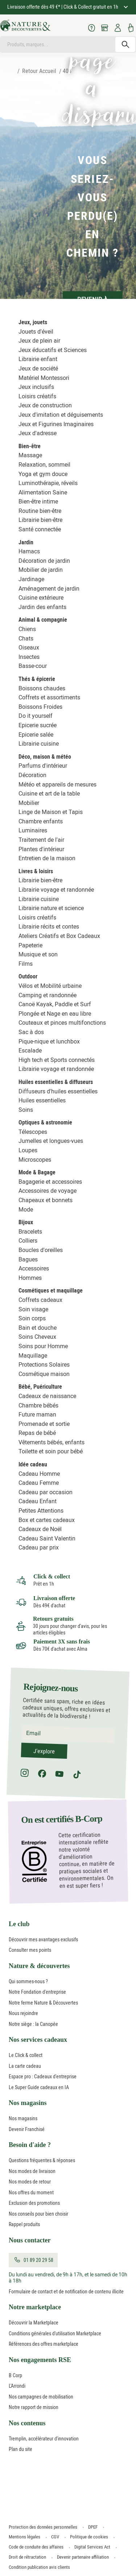 The height and width of the screenshot is (2576, 136). Describe the element at coordinates (48, 588) in the screenshot. I see `Aménagement de jardin` at that location.